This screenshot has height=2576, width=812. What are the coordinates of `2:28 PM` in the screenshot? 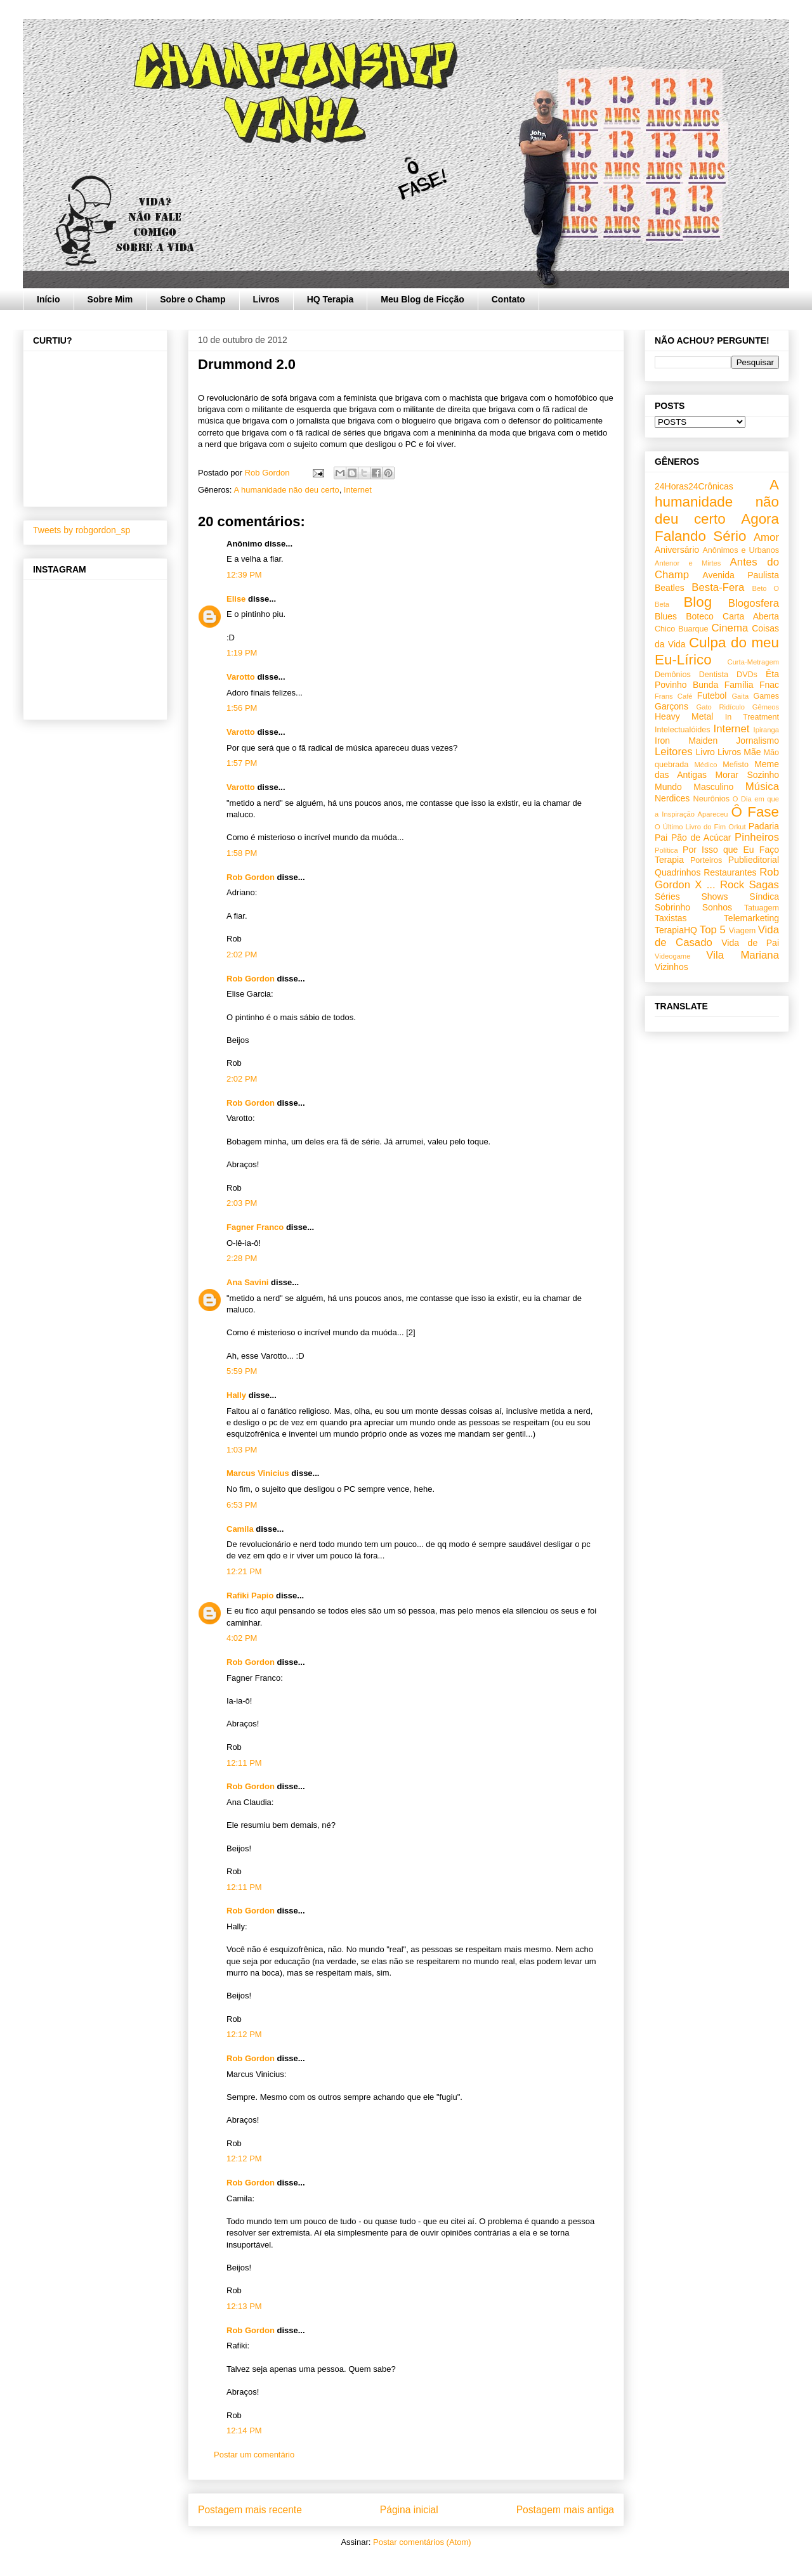 It's located at (241, 1258).